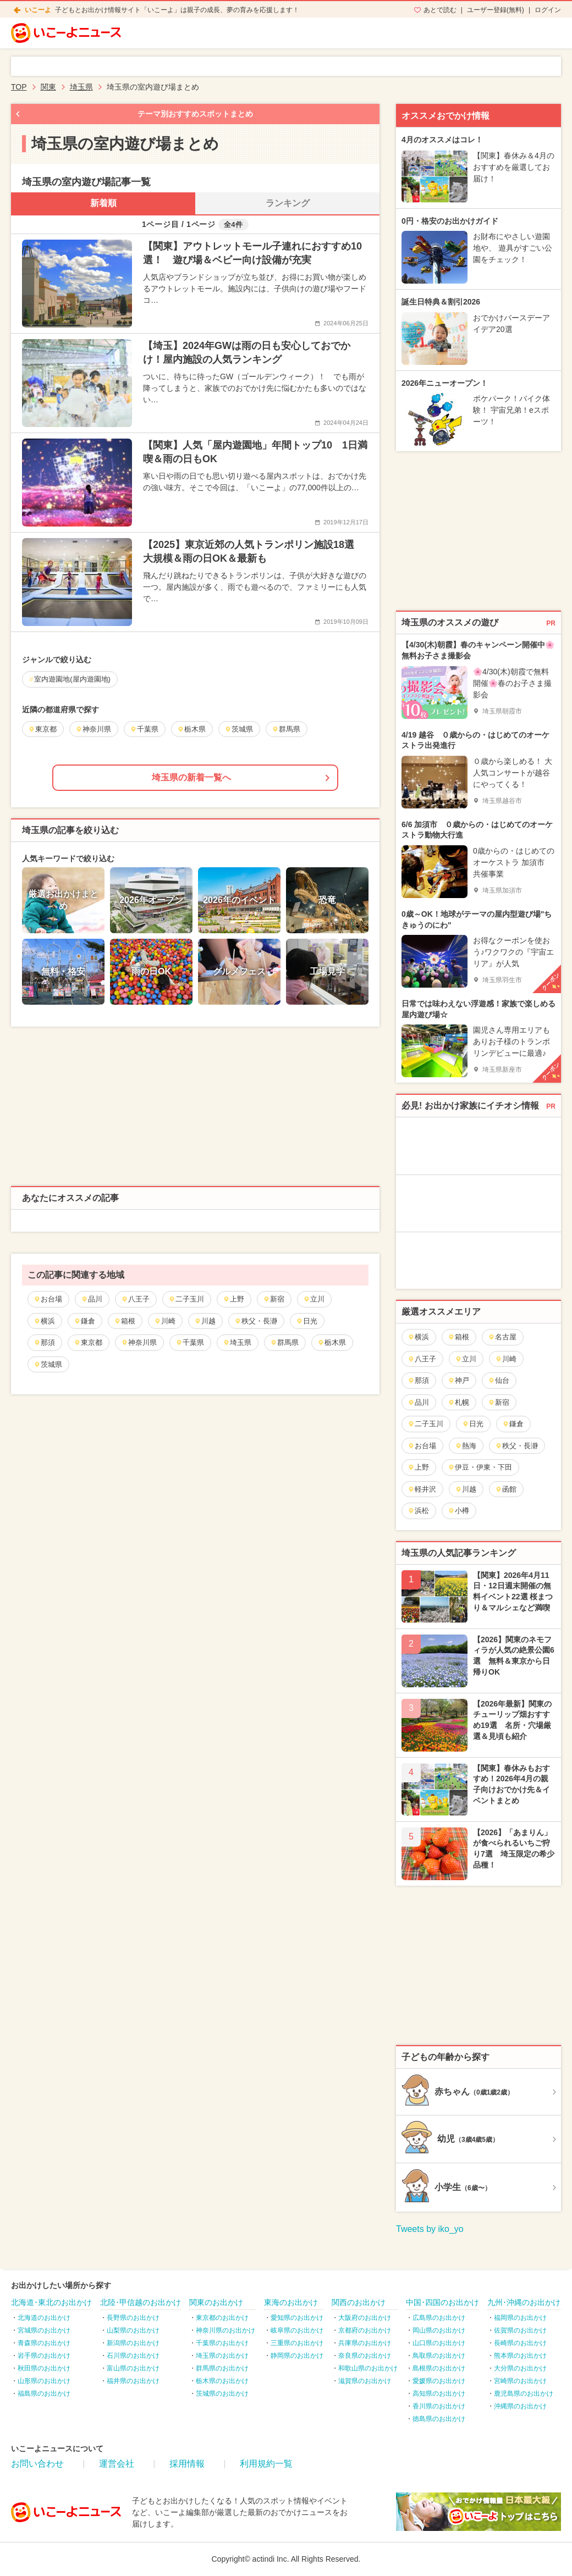  I want to click on ユーザー登録(無料), so click(495, 10).